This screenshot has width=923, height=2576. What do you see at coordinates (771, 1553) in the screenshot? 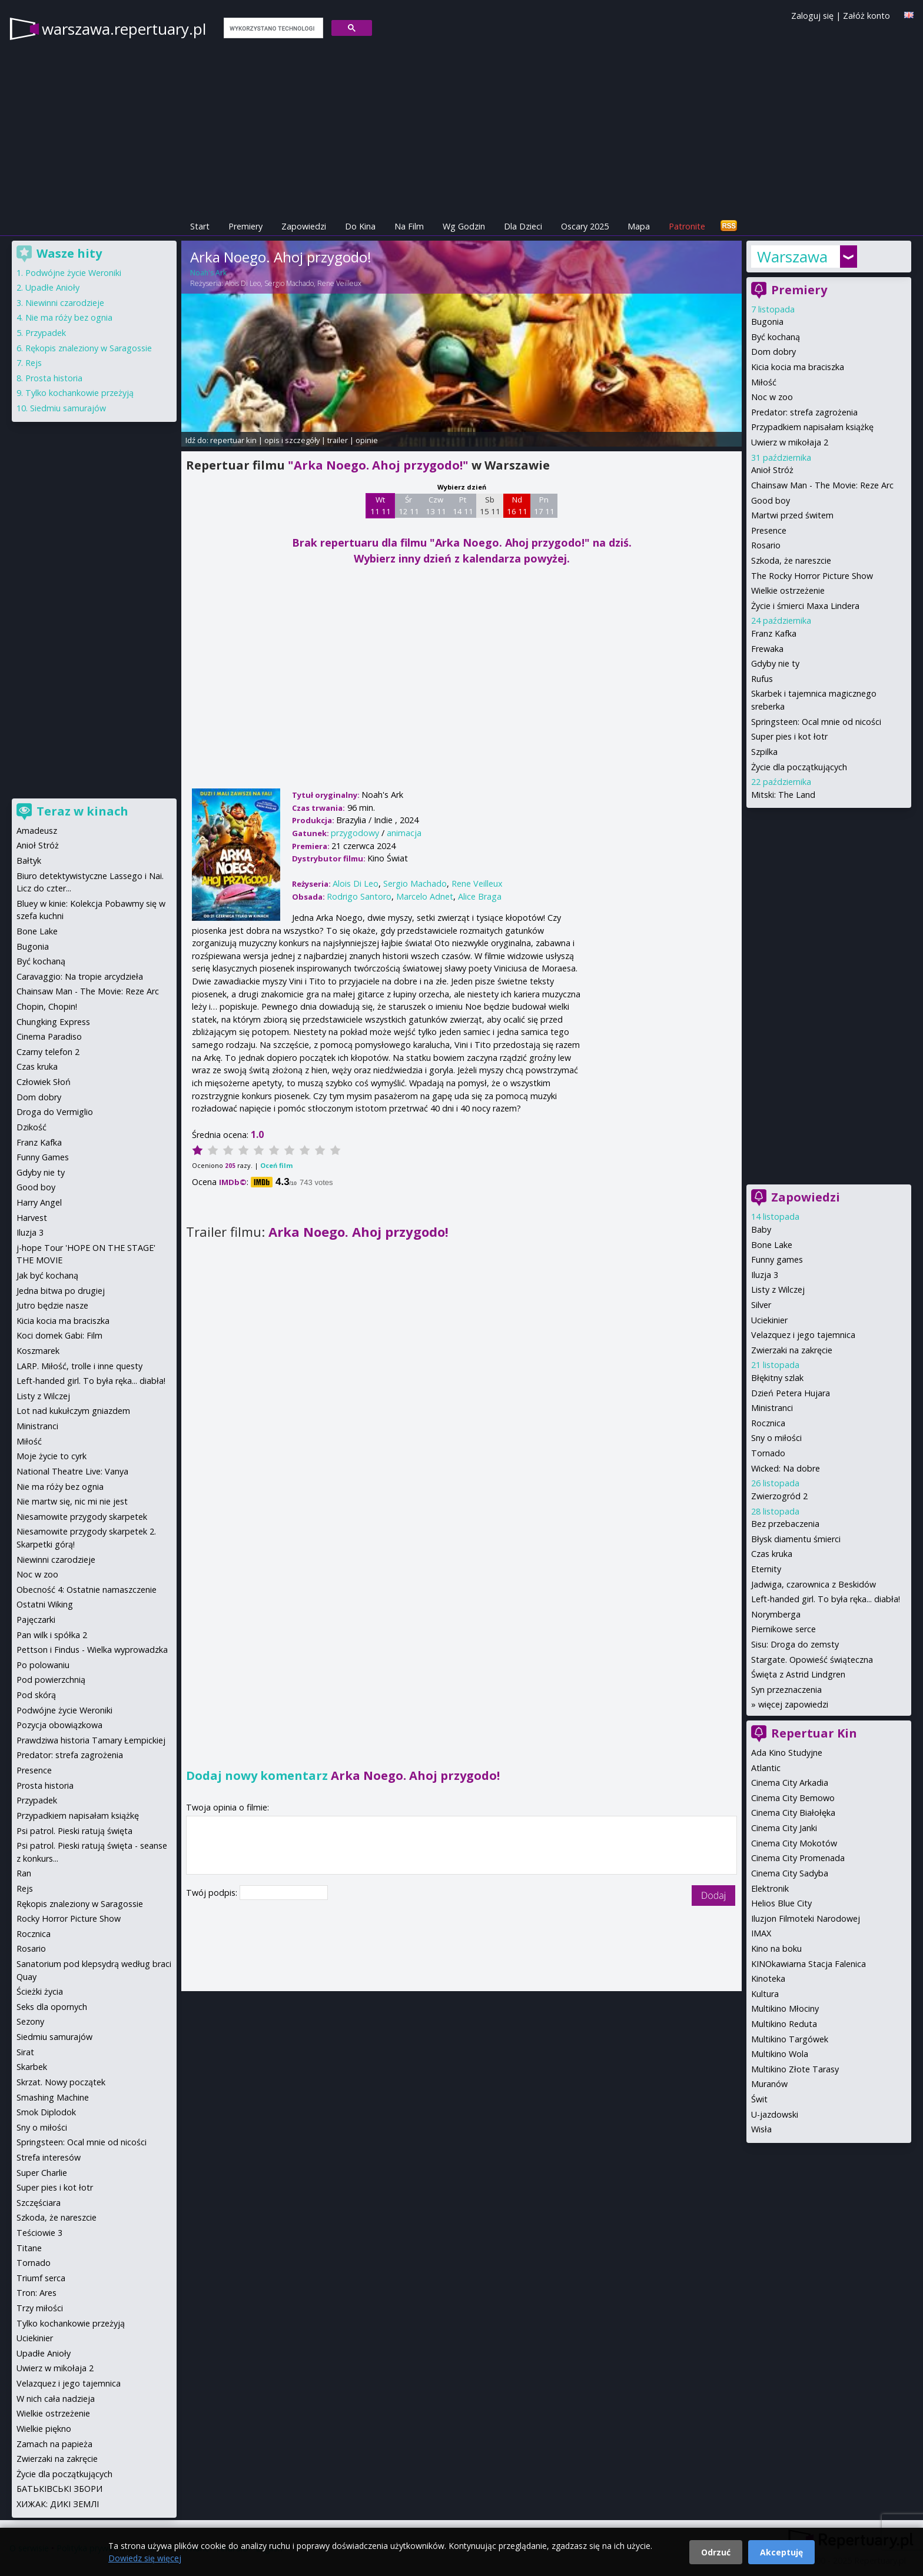
I see `Czas kruka` at bounding box center [771, 1553].